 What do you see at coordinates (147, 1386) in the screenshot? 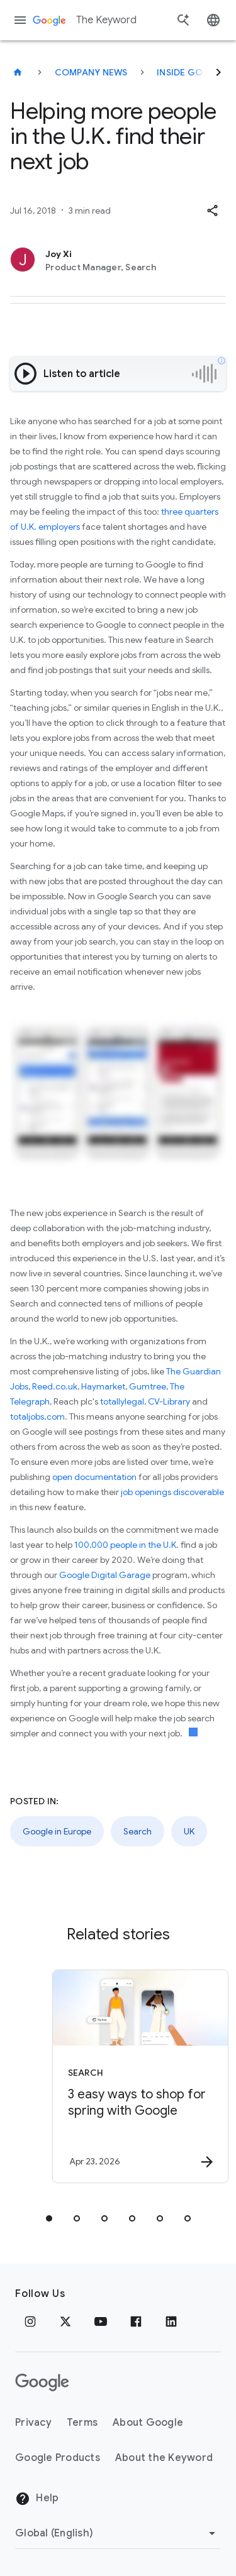
I see `Gumtree` at bounding box center [147, 1386].